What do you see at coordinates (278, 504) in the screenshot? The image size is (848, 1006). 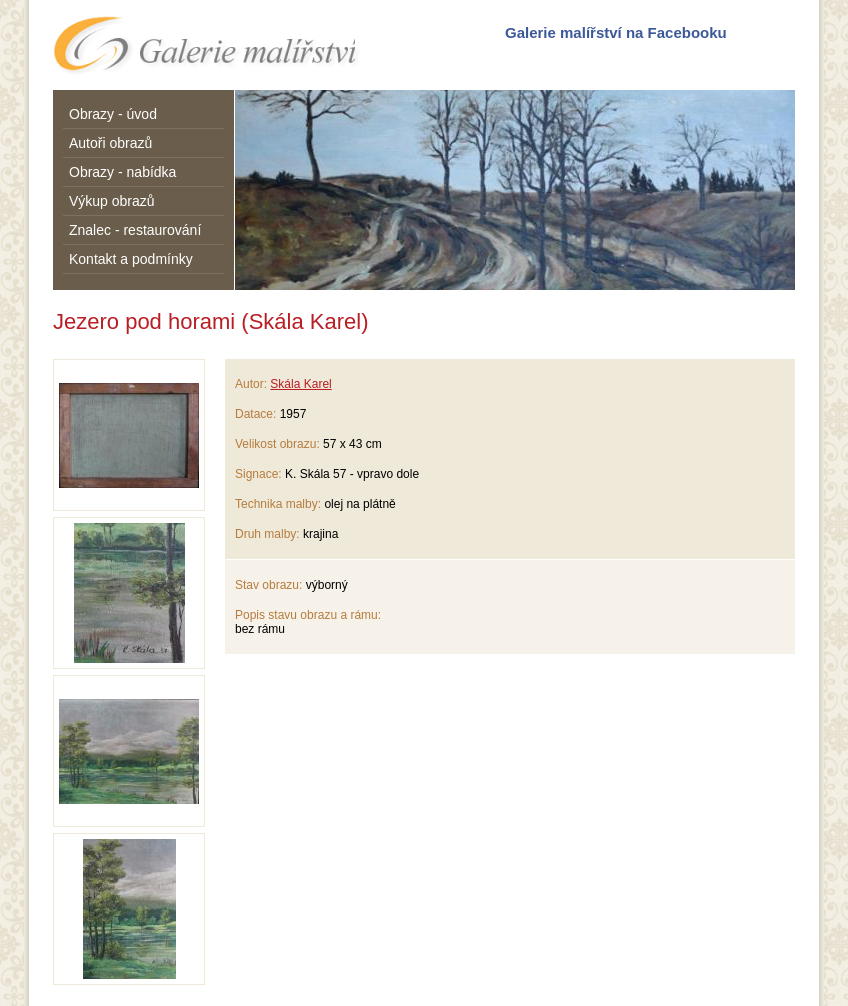 I see `Technika malby:` at bounding box center [278, 504].